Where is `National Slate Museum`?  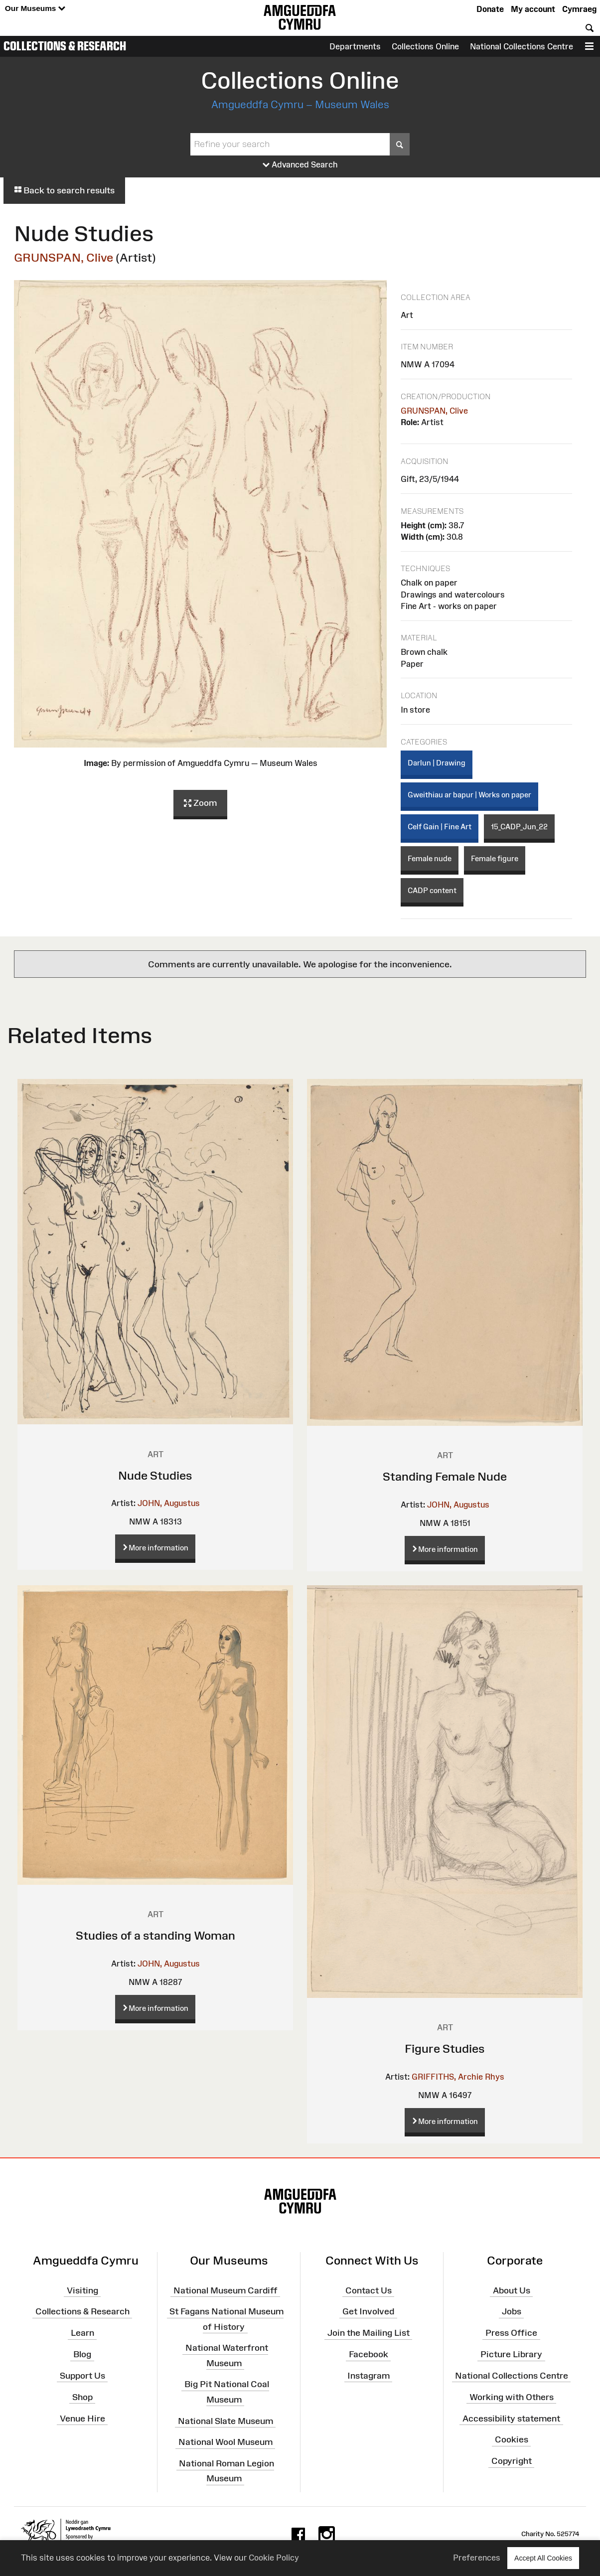 National Slate Museum is located at coordinates (225, 2420).